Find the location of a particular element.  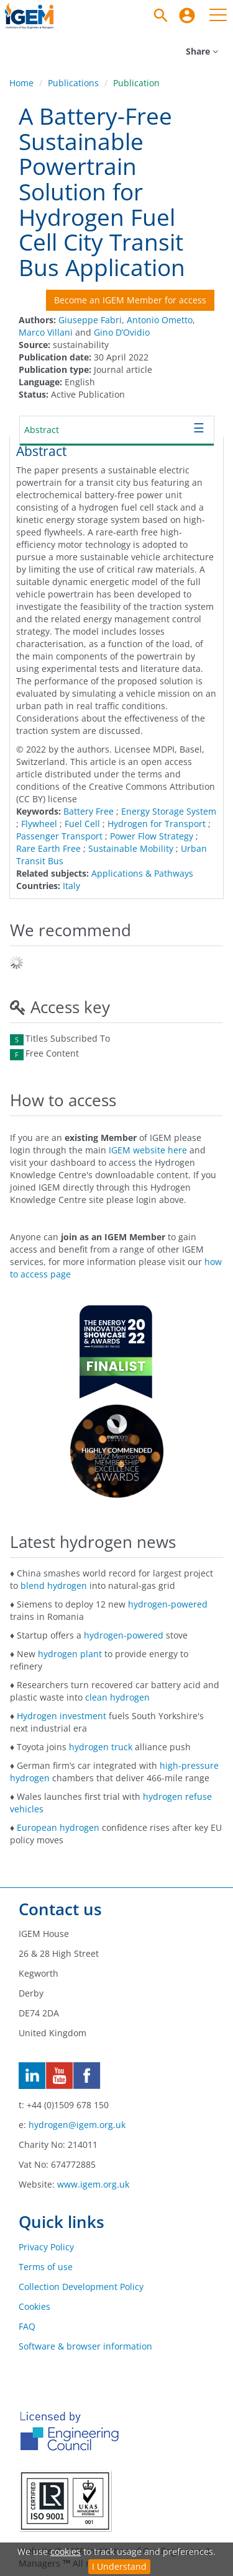

blend hydrogen is located at coordinates (54, 1585).